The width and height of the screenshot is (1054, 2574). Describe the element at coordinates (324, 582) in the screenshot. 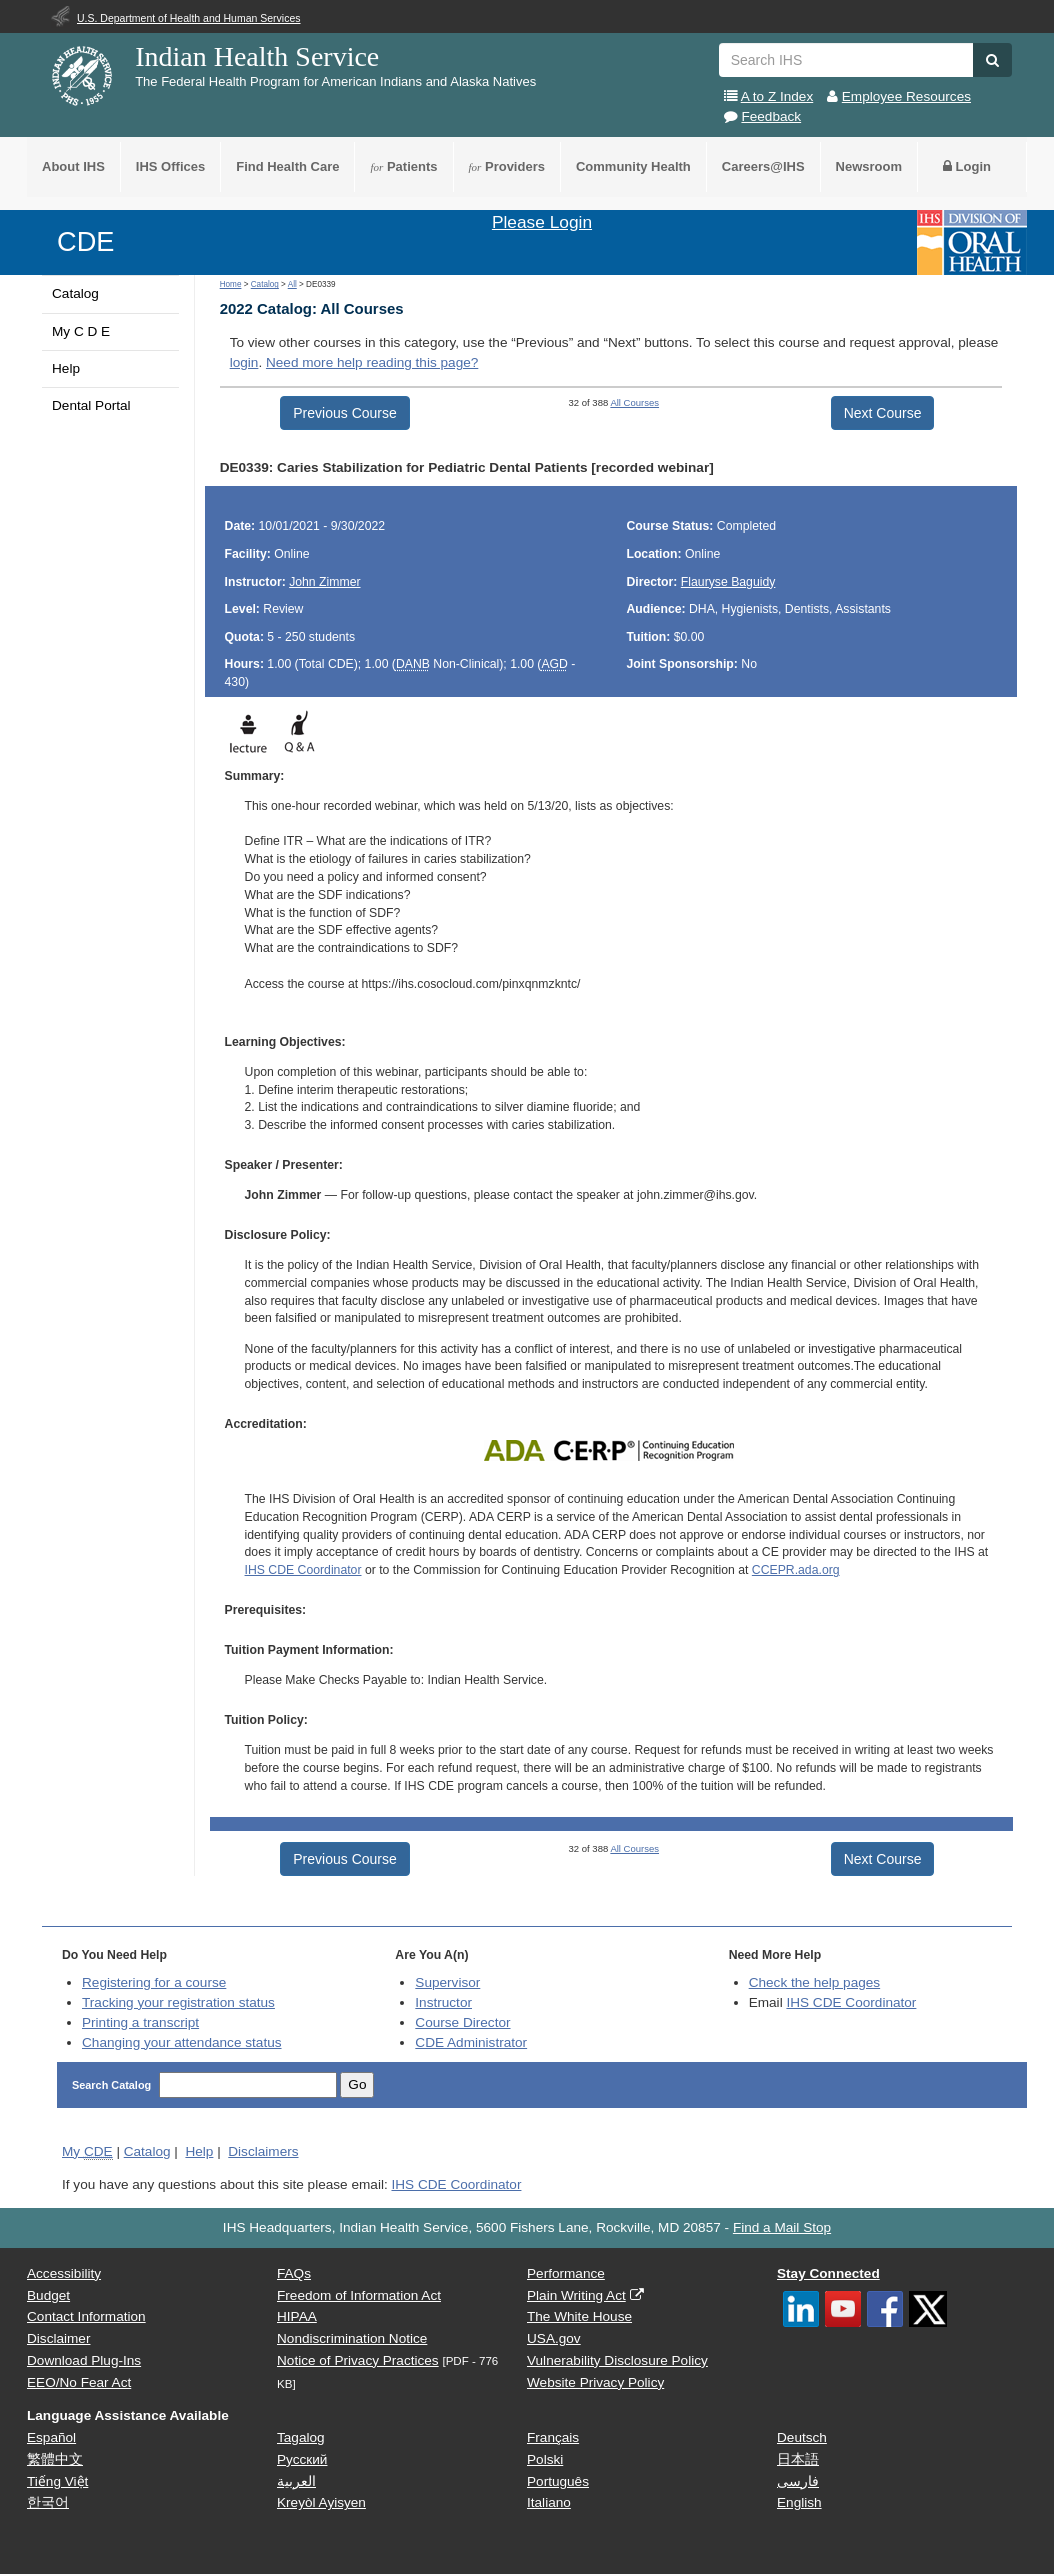

I see `John Zimmer` at that location.